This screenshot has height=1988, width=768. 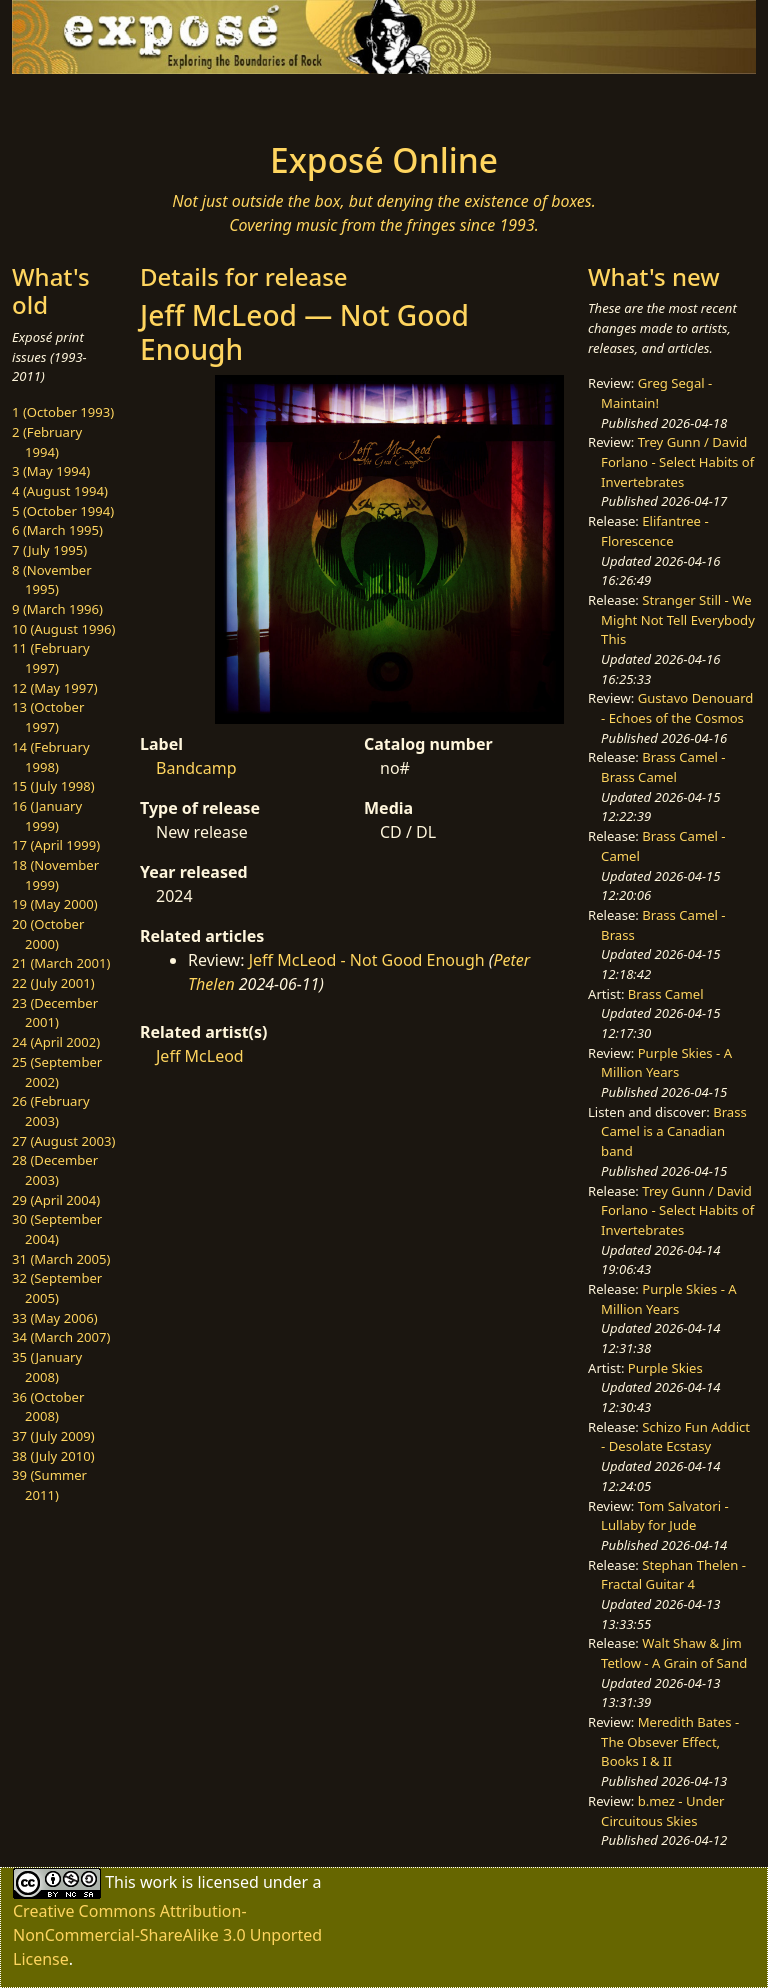 What do you see at coordinates (56, 845) in the screenshot?
I see `17 (April 1999)` at bounding box center [56, 845].